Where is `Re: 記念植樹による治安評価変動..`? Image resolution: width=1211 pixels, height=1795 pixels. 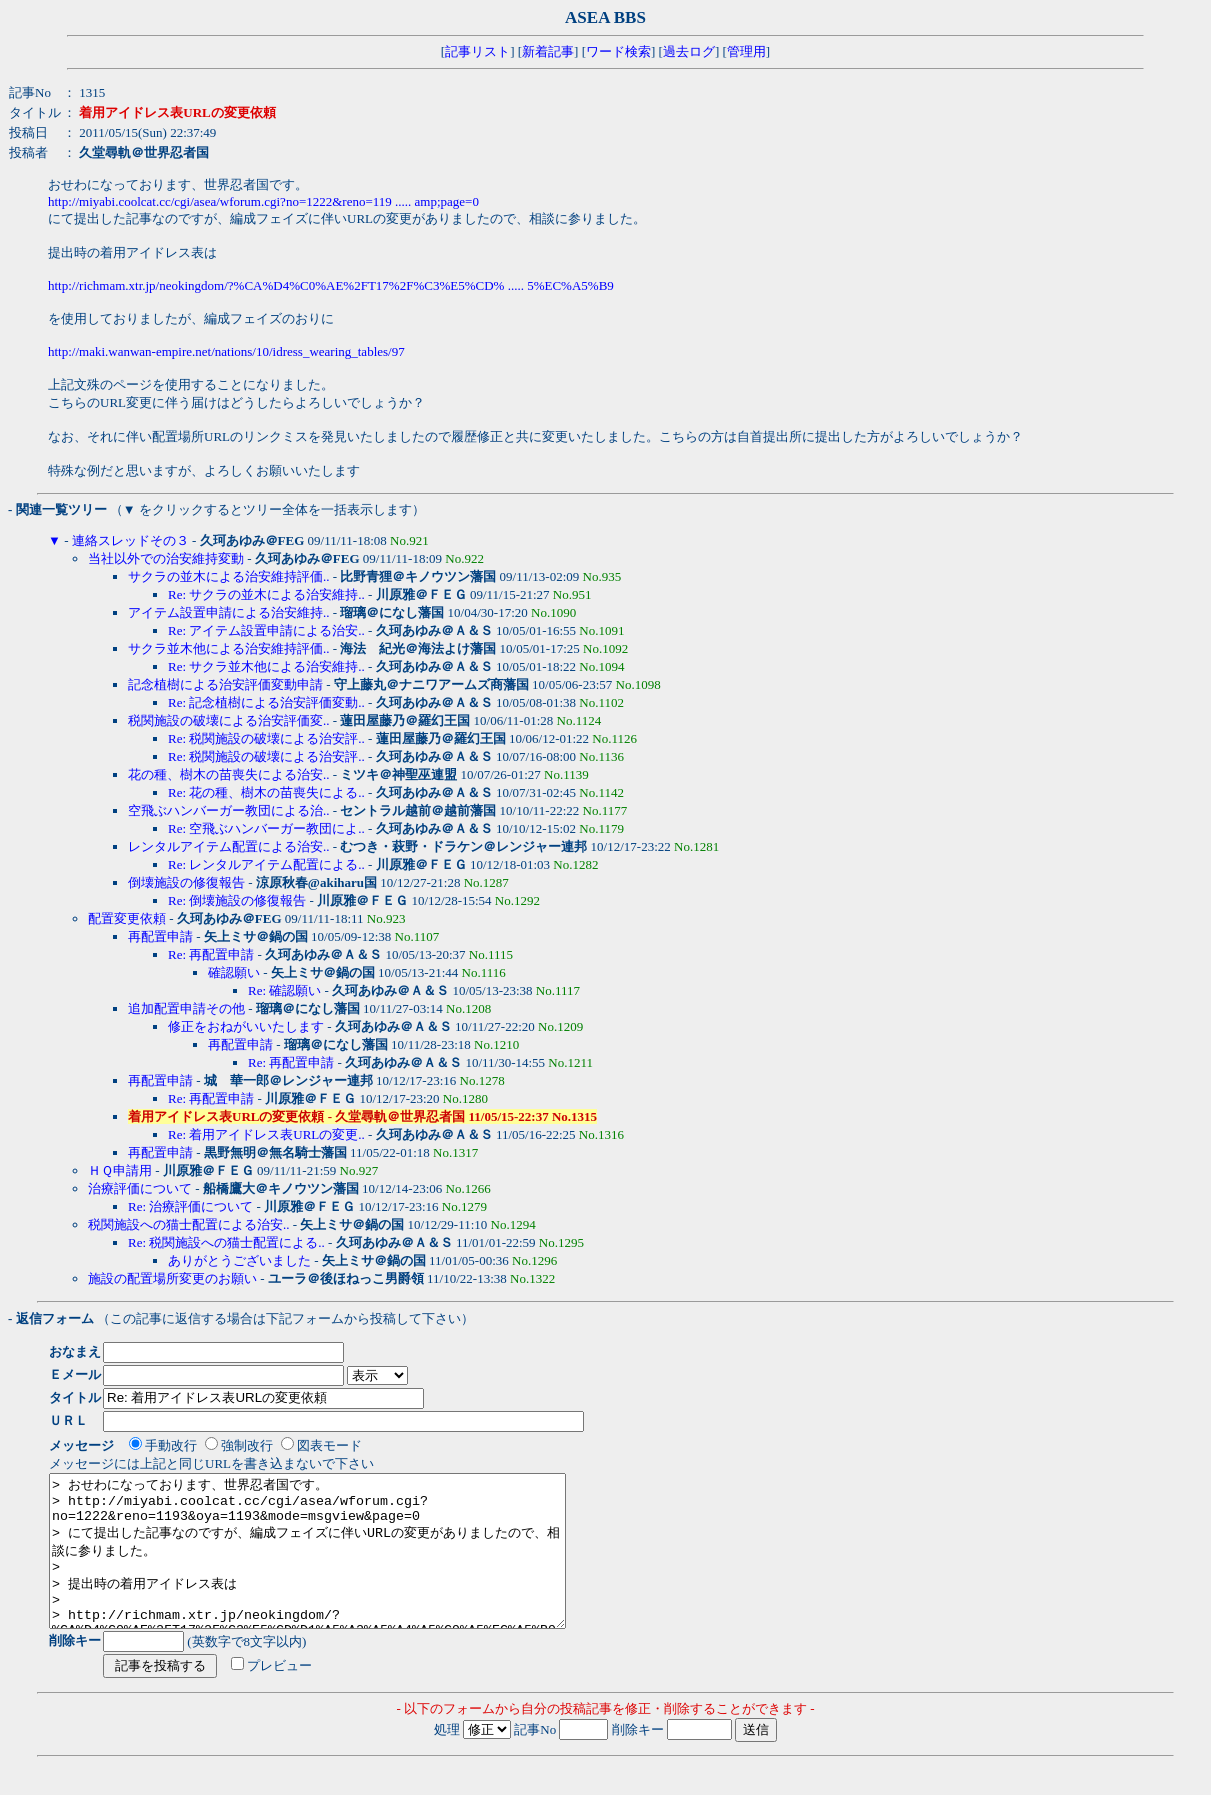
Re: 記念植樹による治安評価変動.. is located at coordinates (266, 702).